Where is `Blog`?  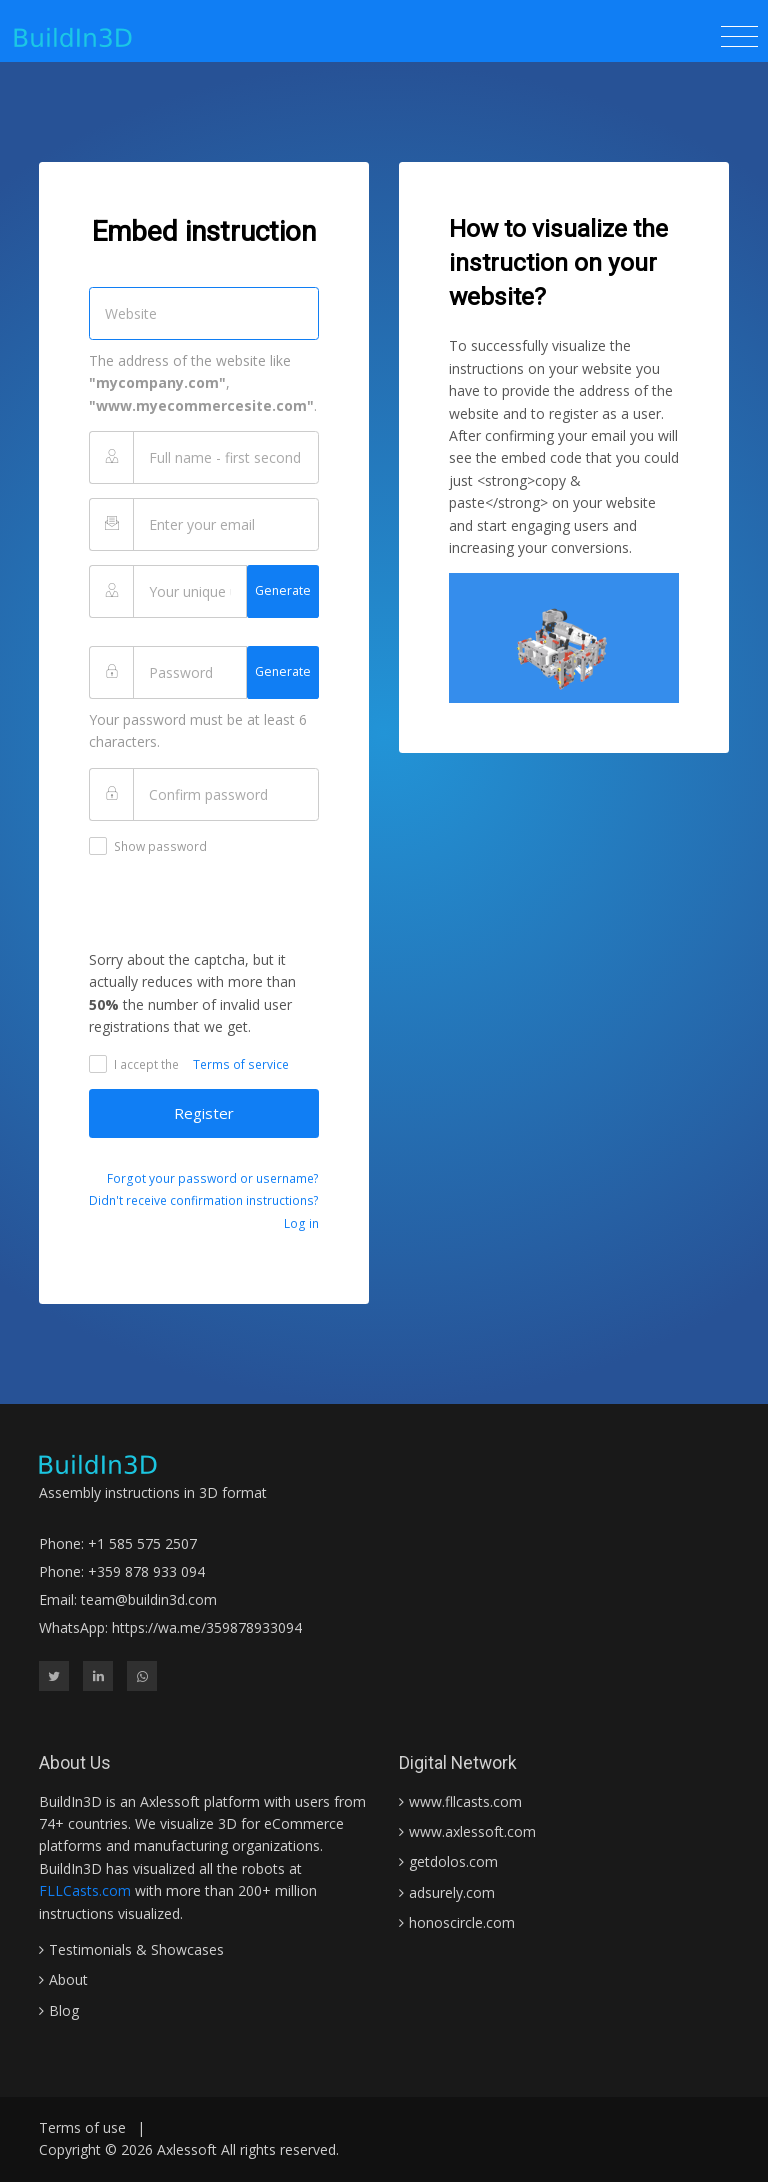
Blog is located at coordinates (64, 2010).